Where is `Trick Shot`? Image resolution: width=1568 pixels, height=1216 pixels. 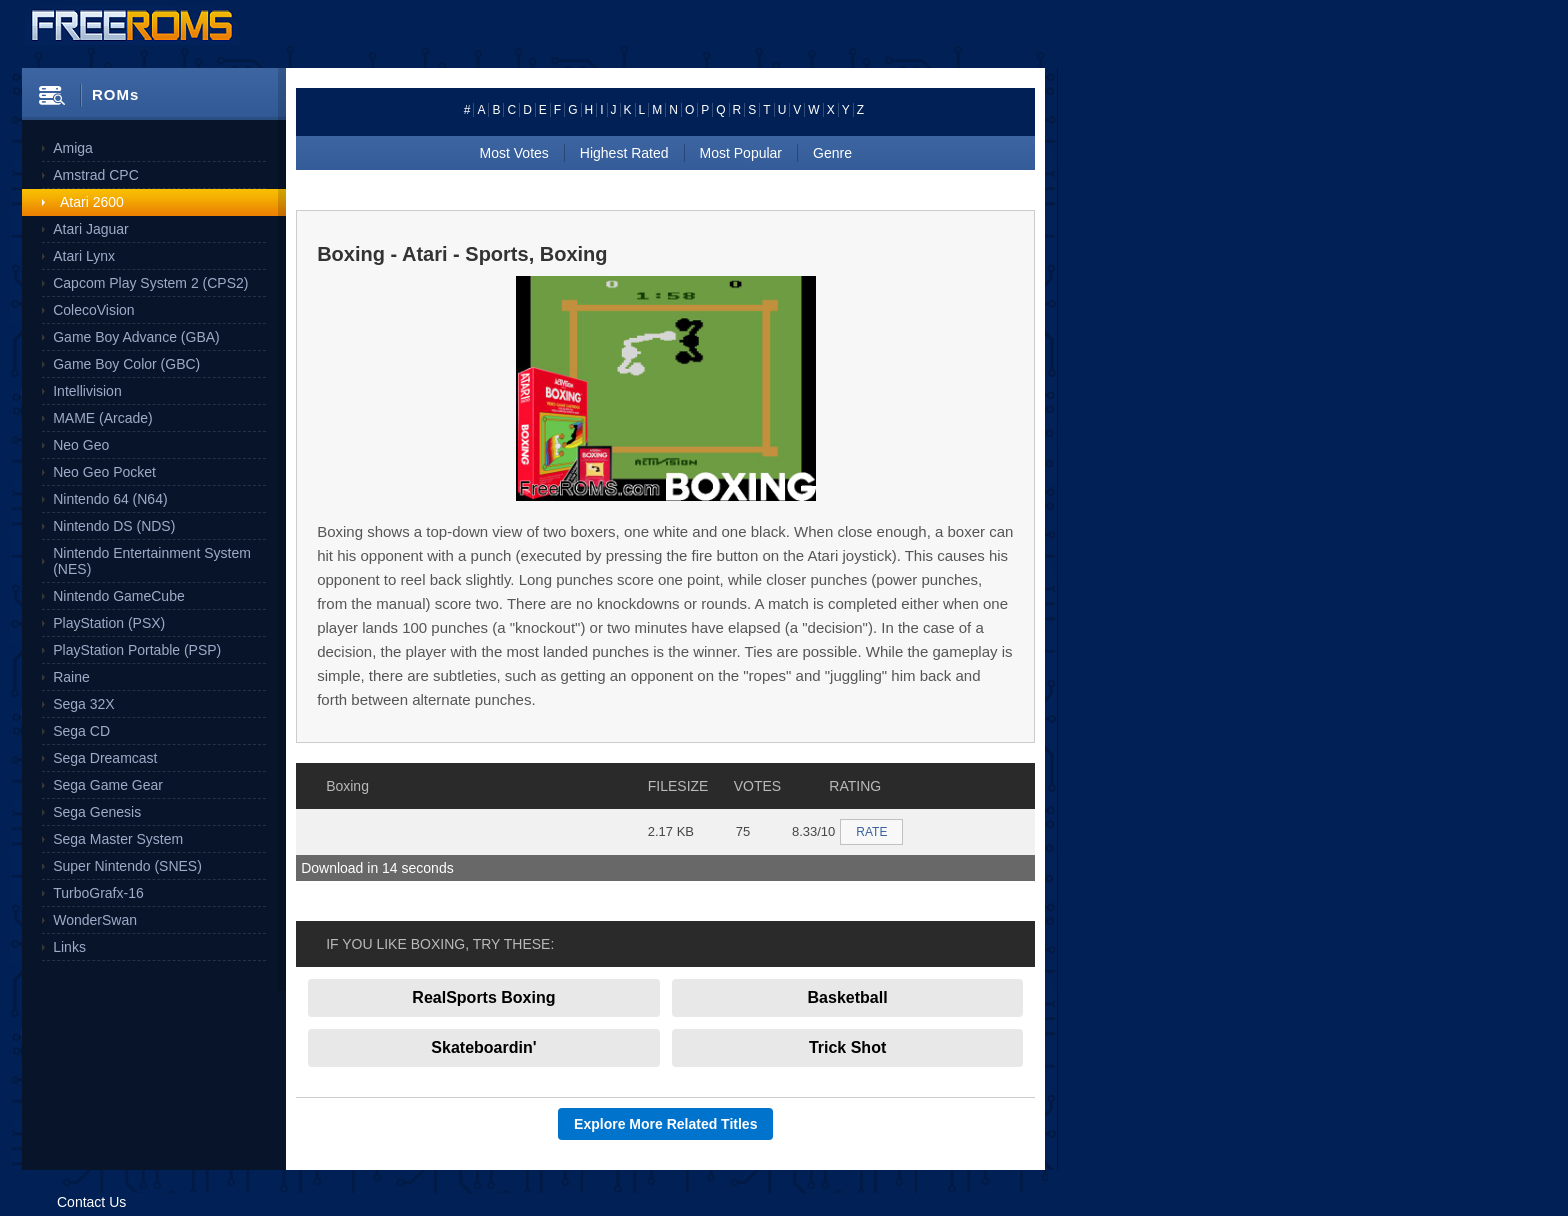
Trick Shot is located at coordinates (847, 1047).